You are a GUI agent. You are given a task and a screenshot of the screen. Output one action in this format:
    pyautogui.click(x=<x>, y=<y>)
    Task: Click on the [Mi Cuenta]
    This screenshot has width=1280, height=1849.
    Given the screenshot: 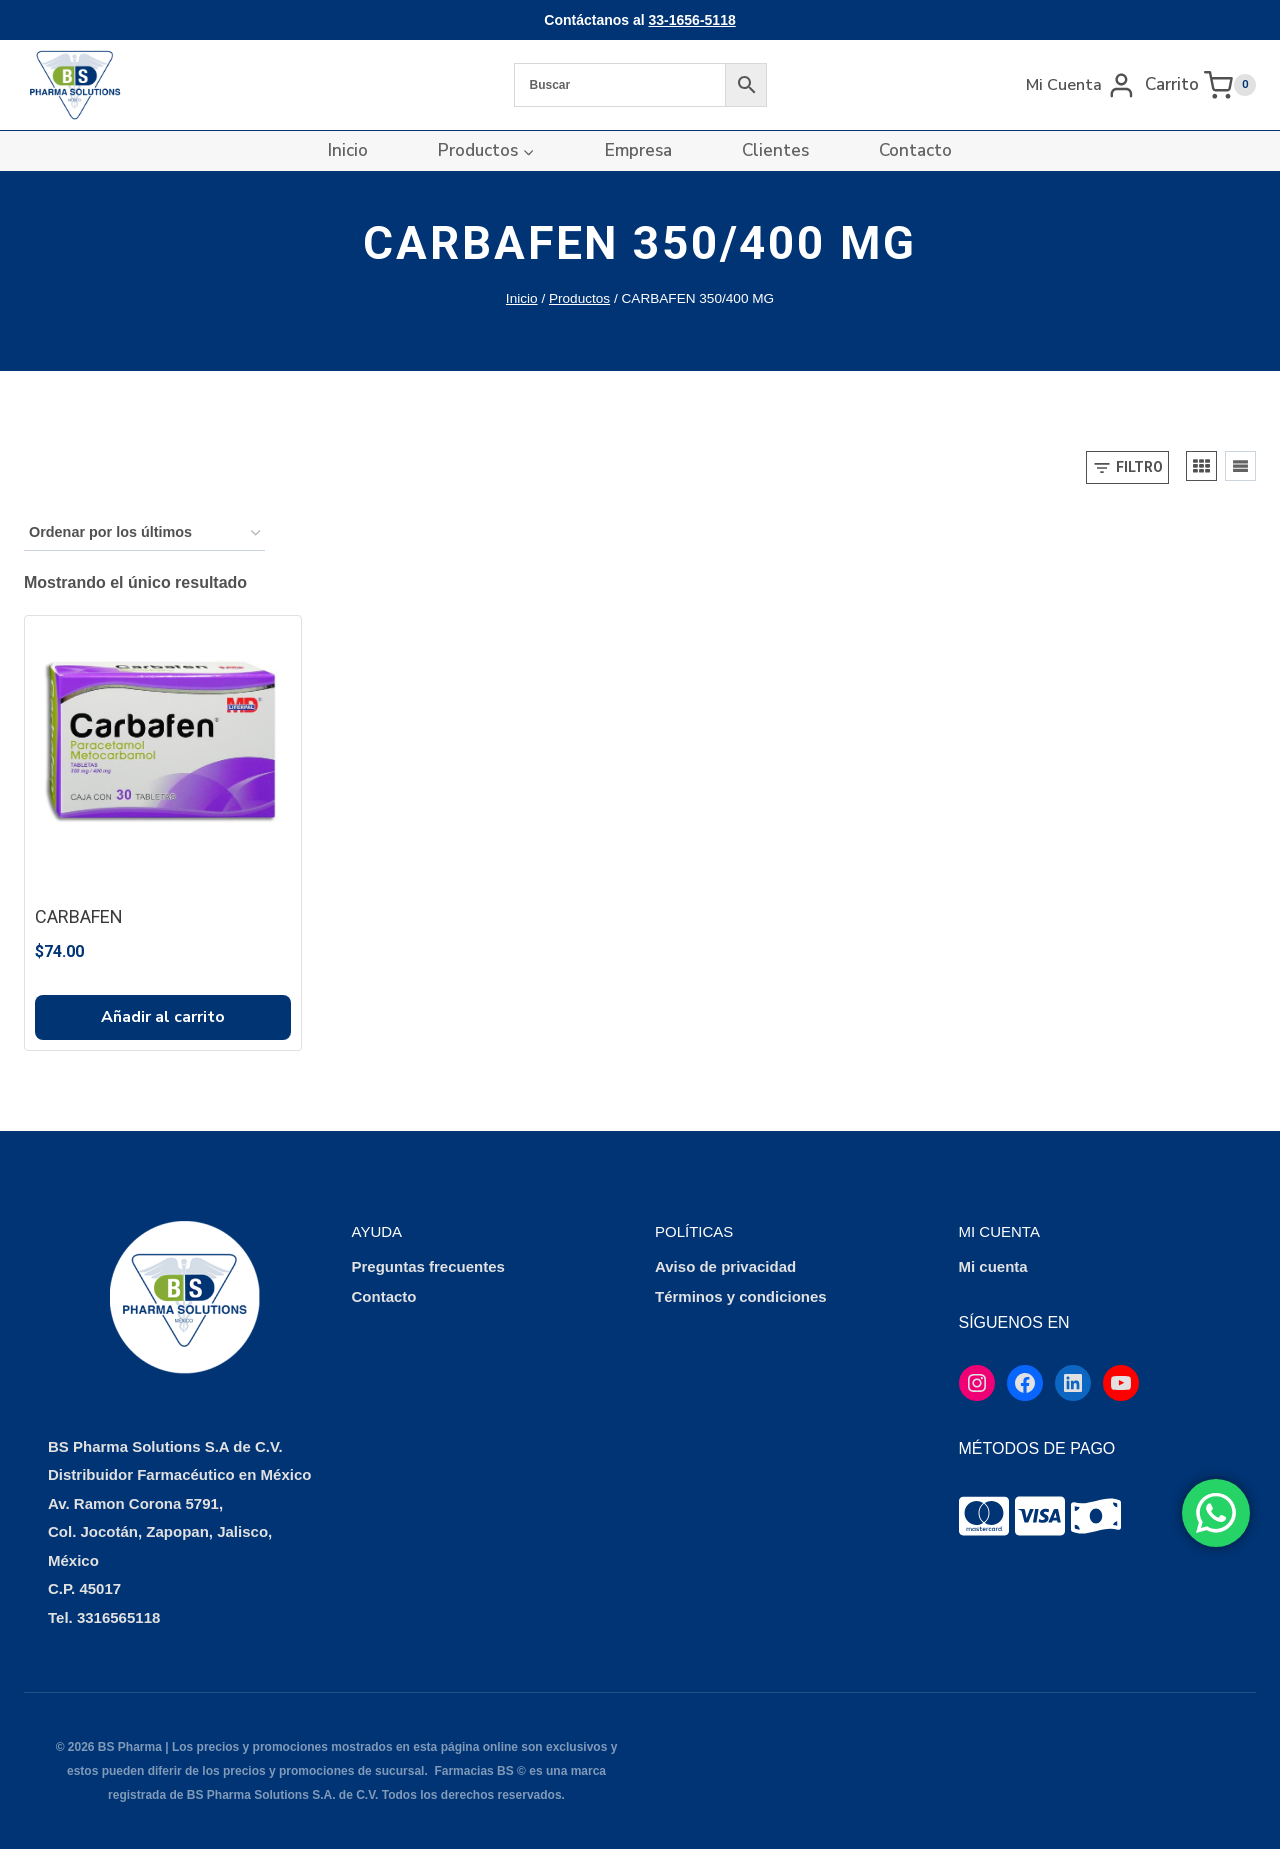 What is the action you would take?
    pyautogui.click(x=1081, y=84)
    